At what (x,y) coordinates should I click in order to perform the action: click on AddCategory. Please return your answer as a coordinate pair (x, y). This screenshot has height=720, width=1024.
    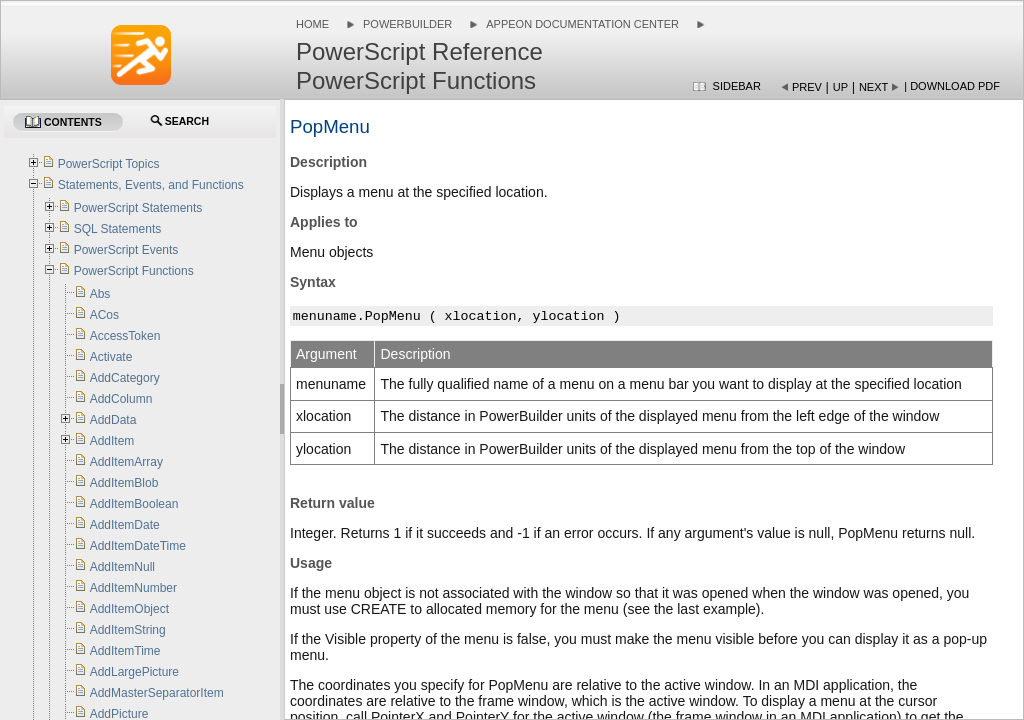
    Looking at the image, I should click on (125, 378).